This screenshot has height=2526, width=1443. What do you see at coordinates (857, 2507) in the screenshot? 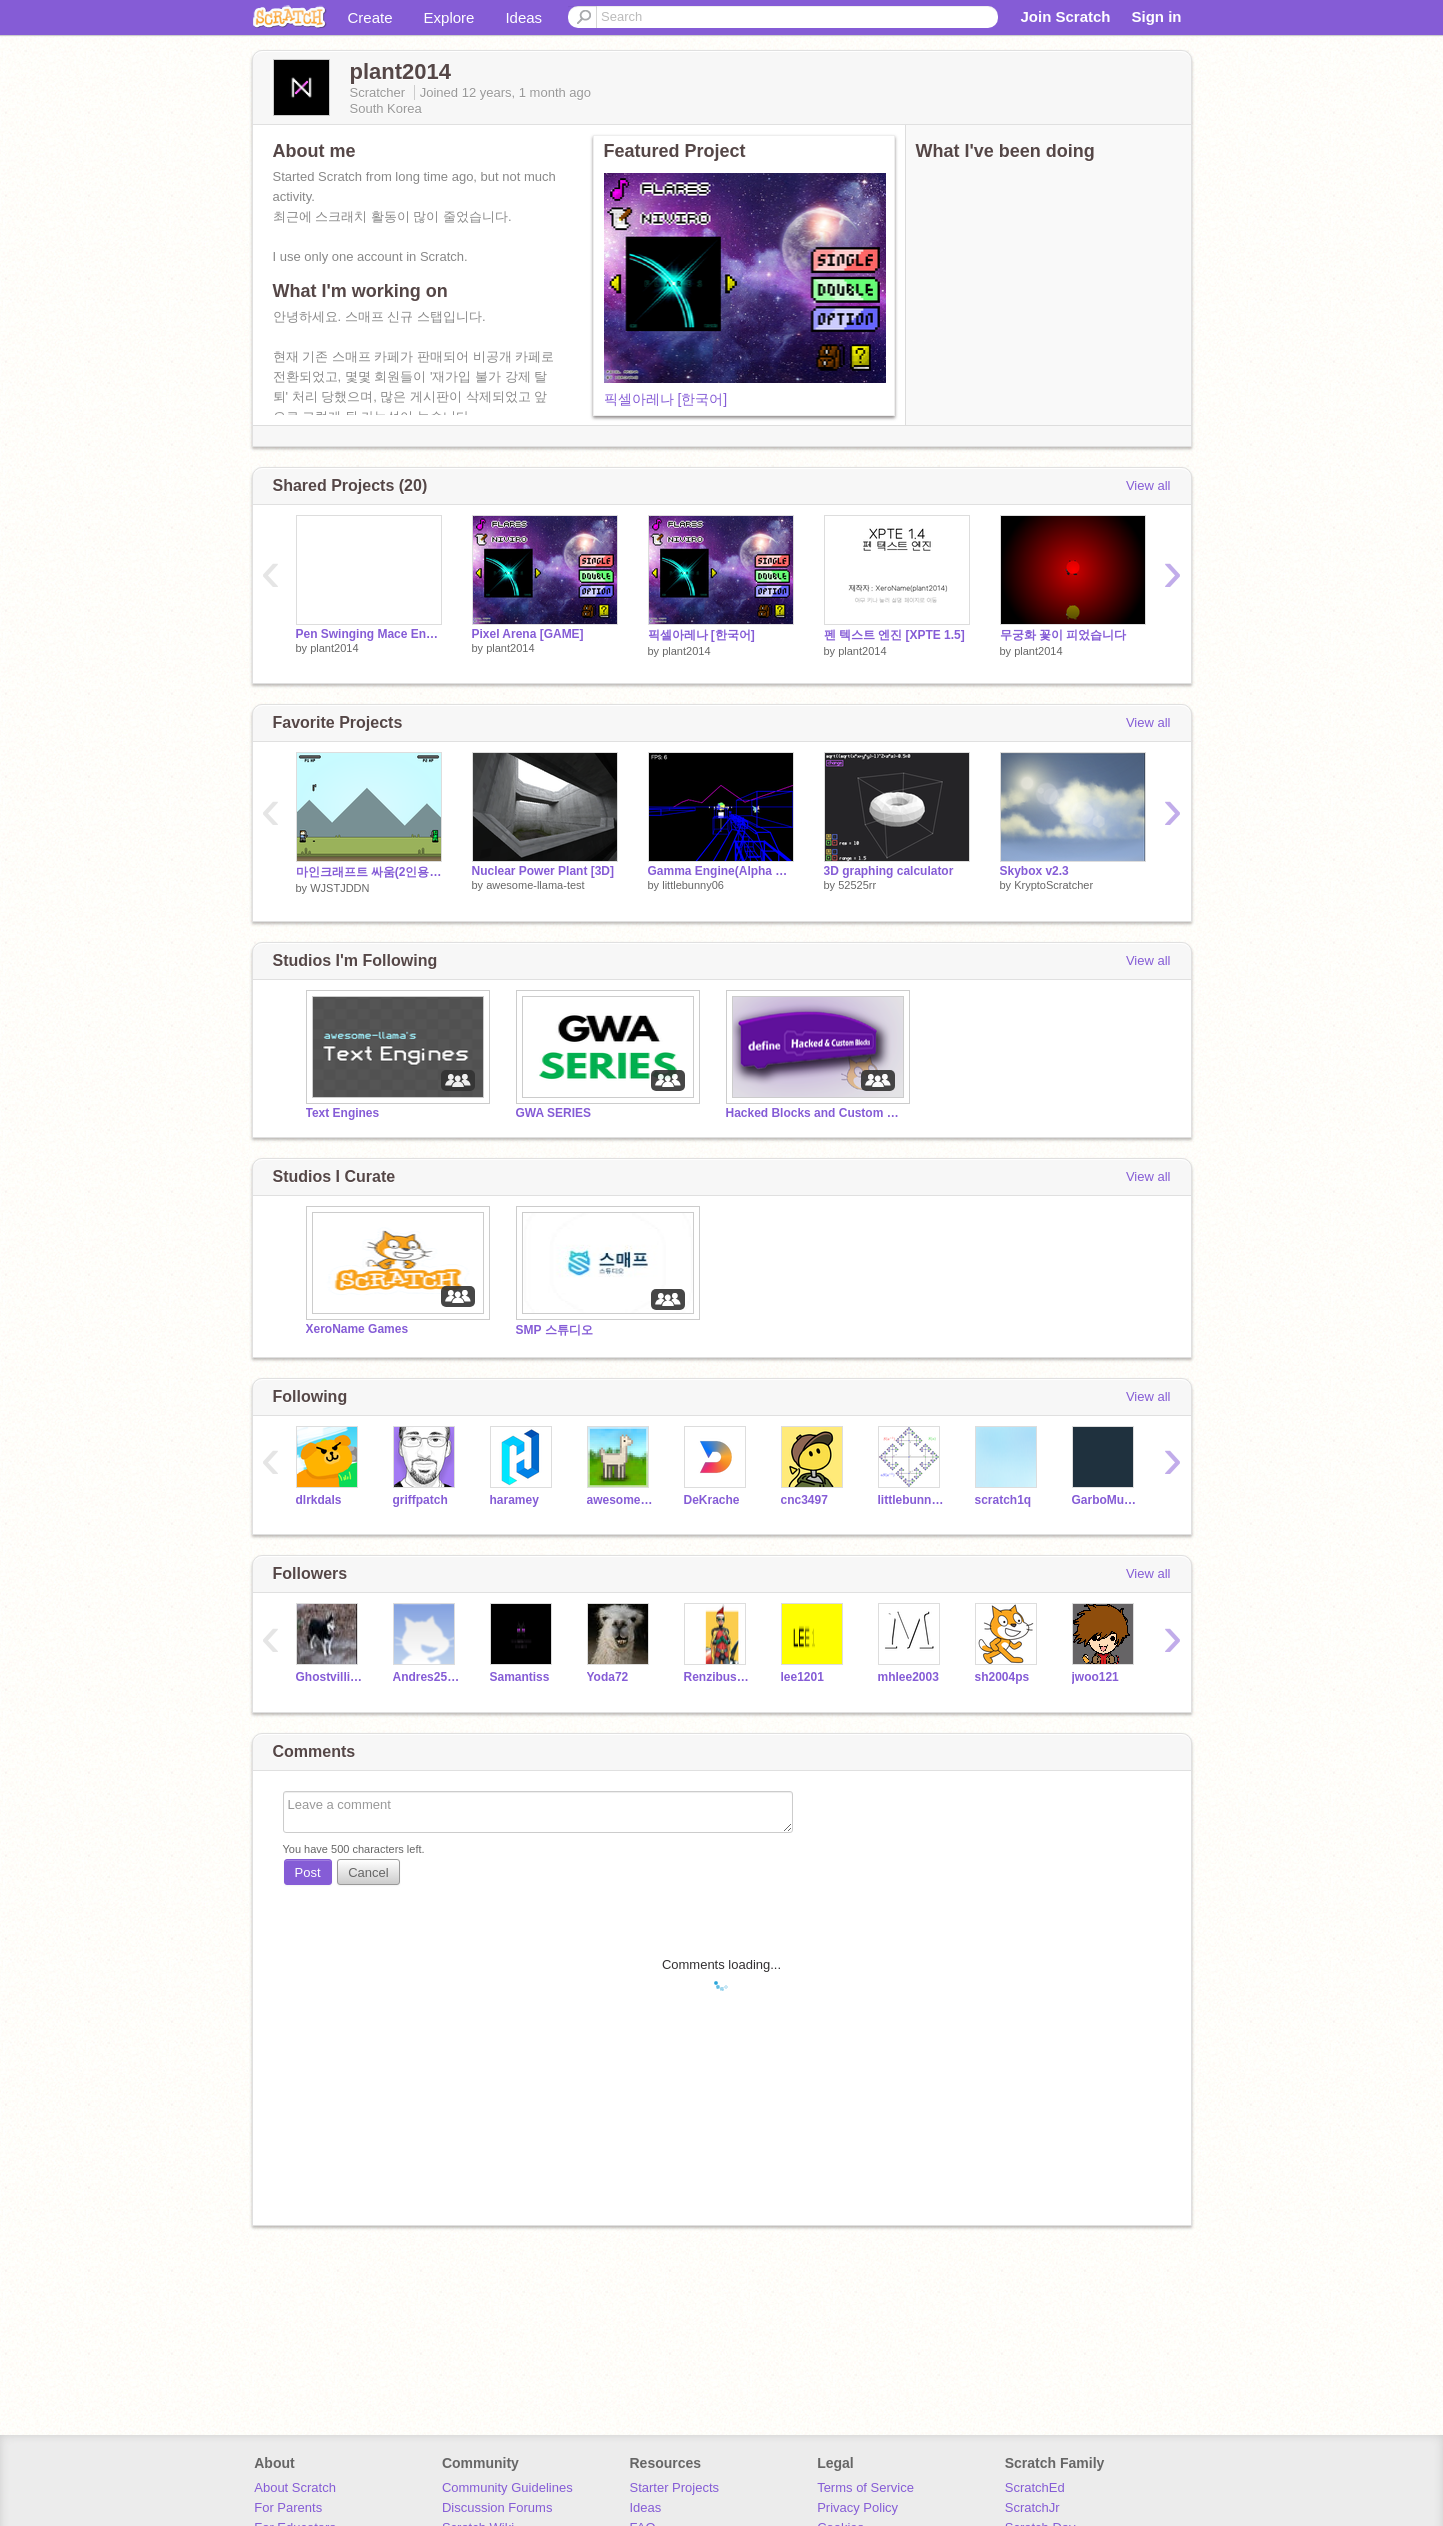
I see `Privacy Policy` at bounding box center [857, 2507].